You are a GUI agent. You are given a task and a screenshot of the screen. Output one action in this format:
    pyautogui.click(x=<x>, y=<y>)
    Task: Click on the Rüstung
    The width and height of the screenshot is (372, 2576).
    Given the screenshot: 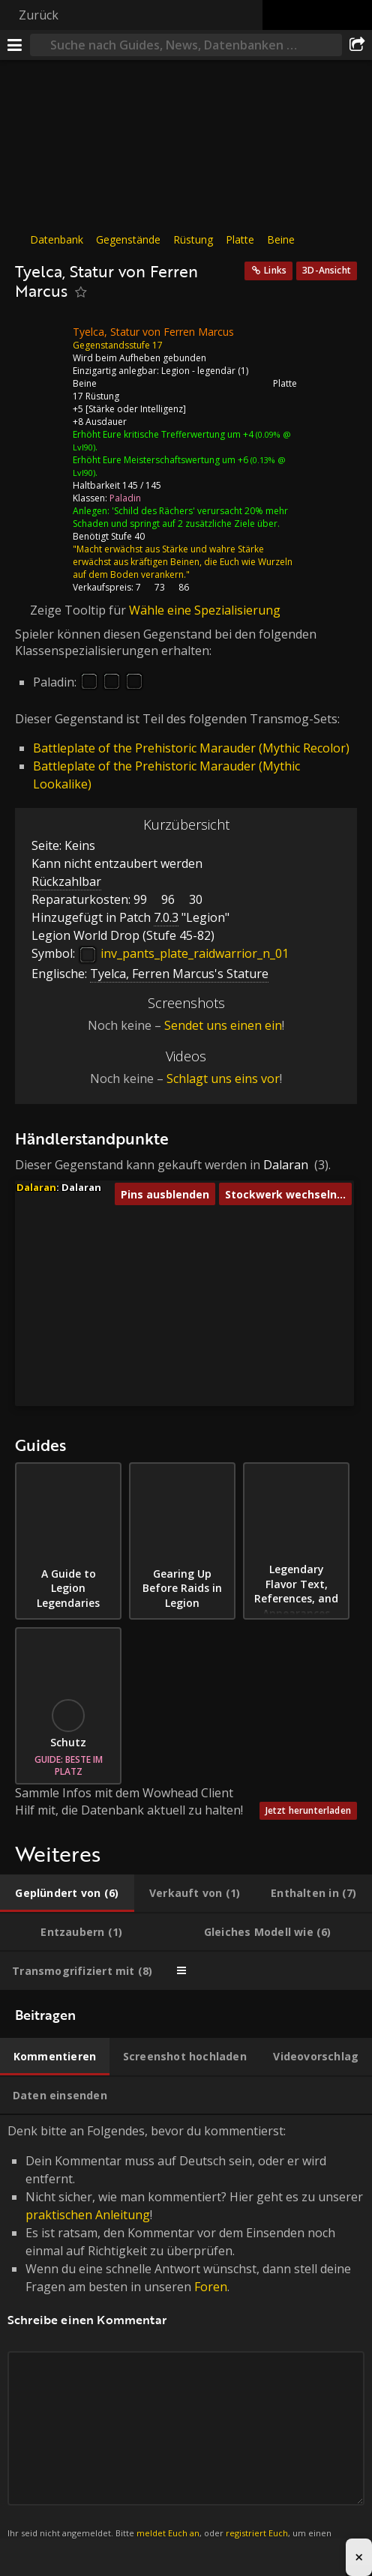 What is the action you would take?
    pyautogui.click(x=193, y=239)
    